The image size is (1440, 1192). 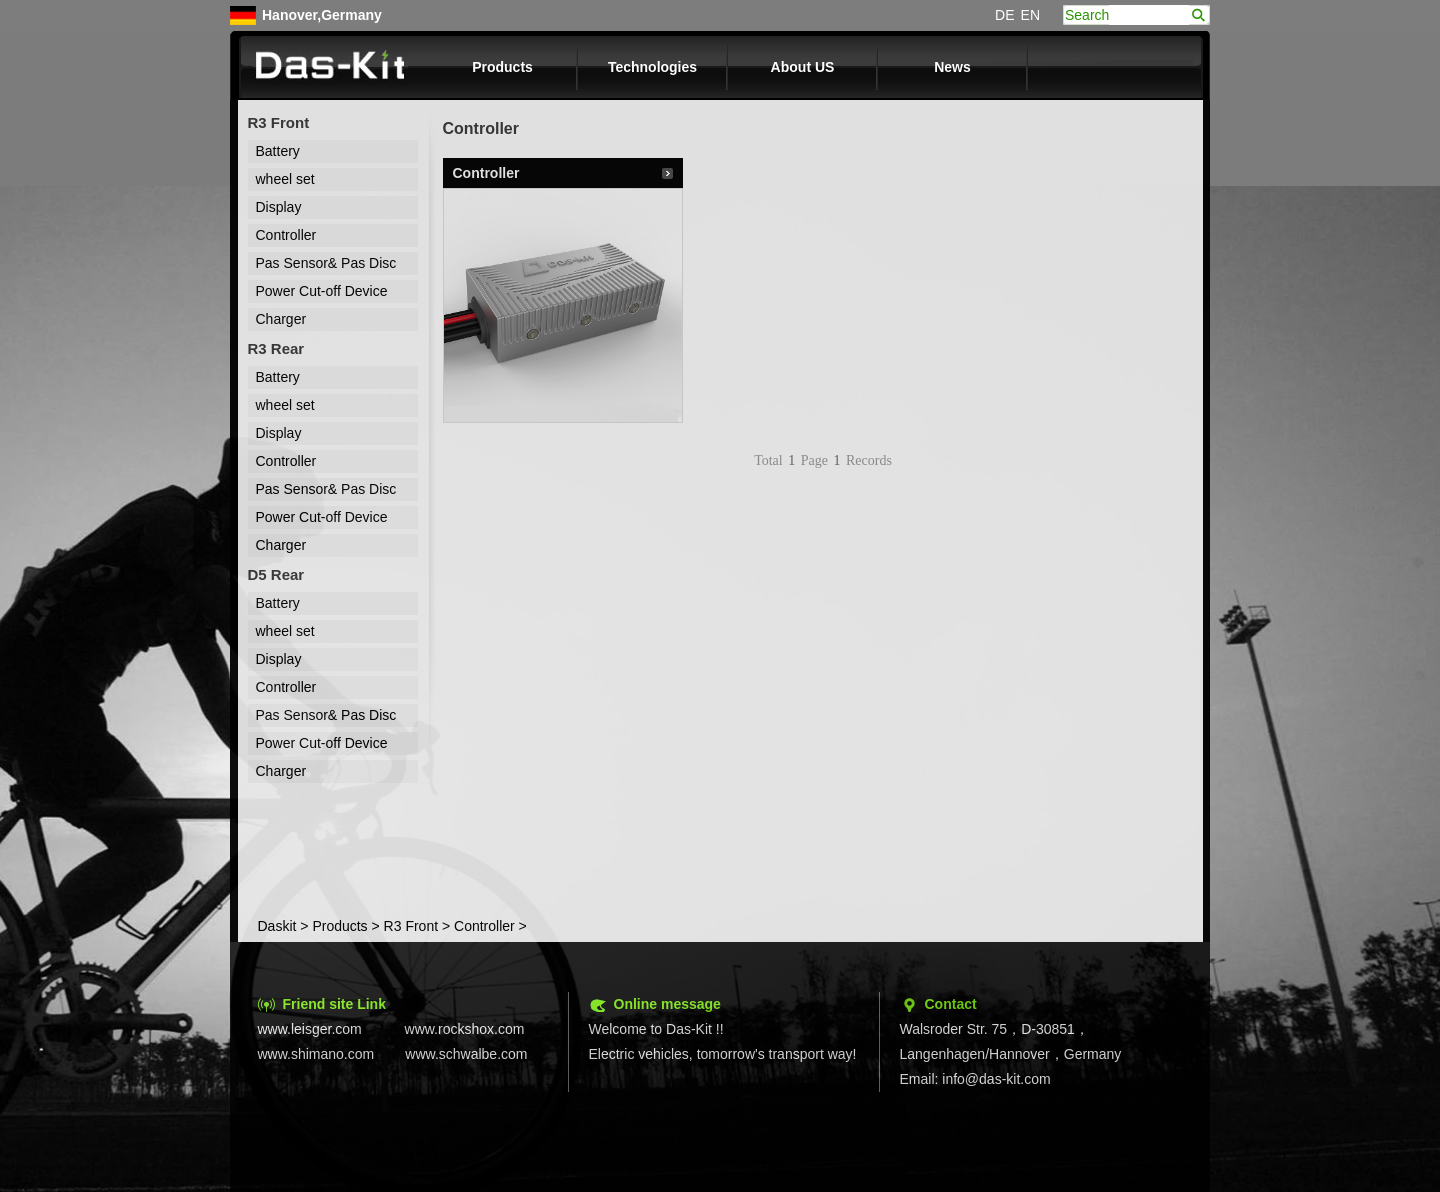 What do you see at coordinates (652, 67) in the screenshot?
I see `Technologies` at bounding box center [652, 67].